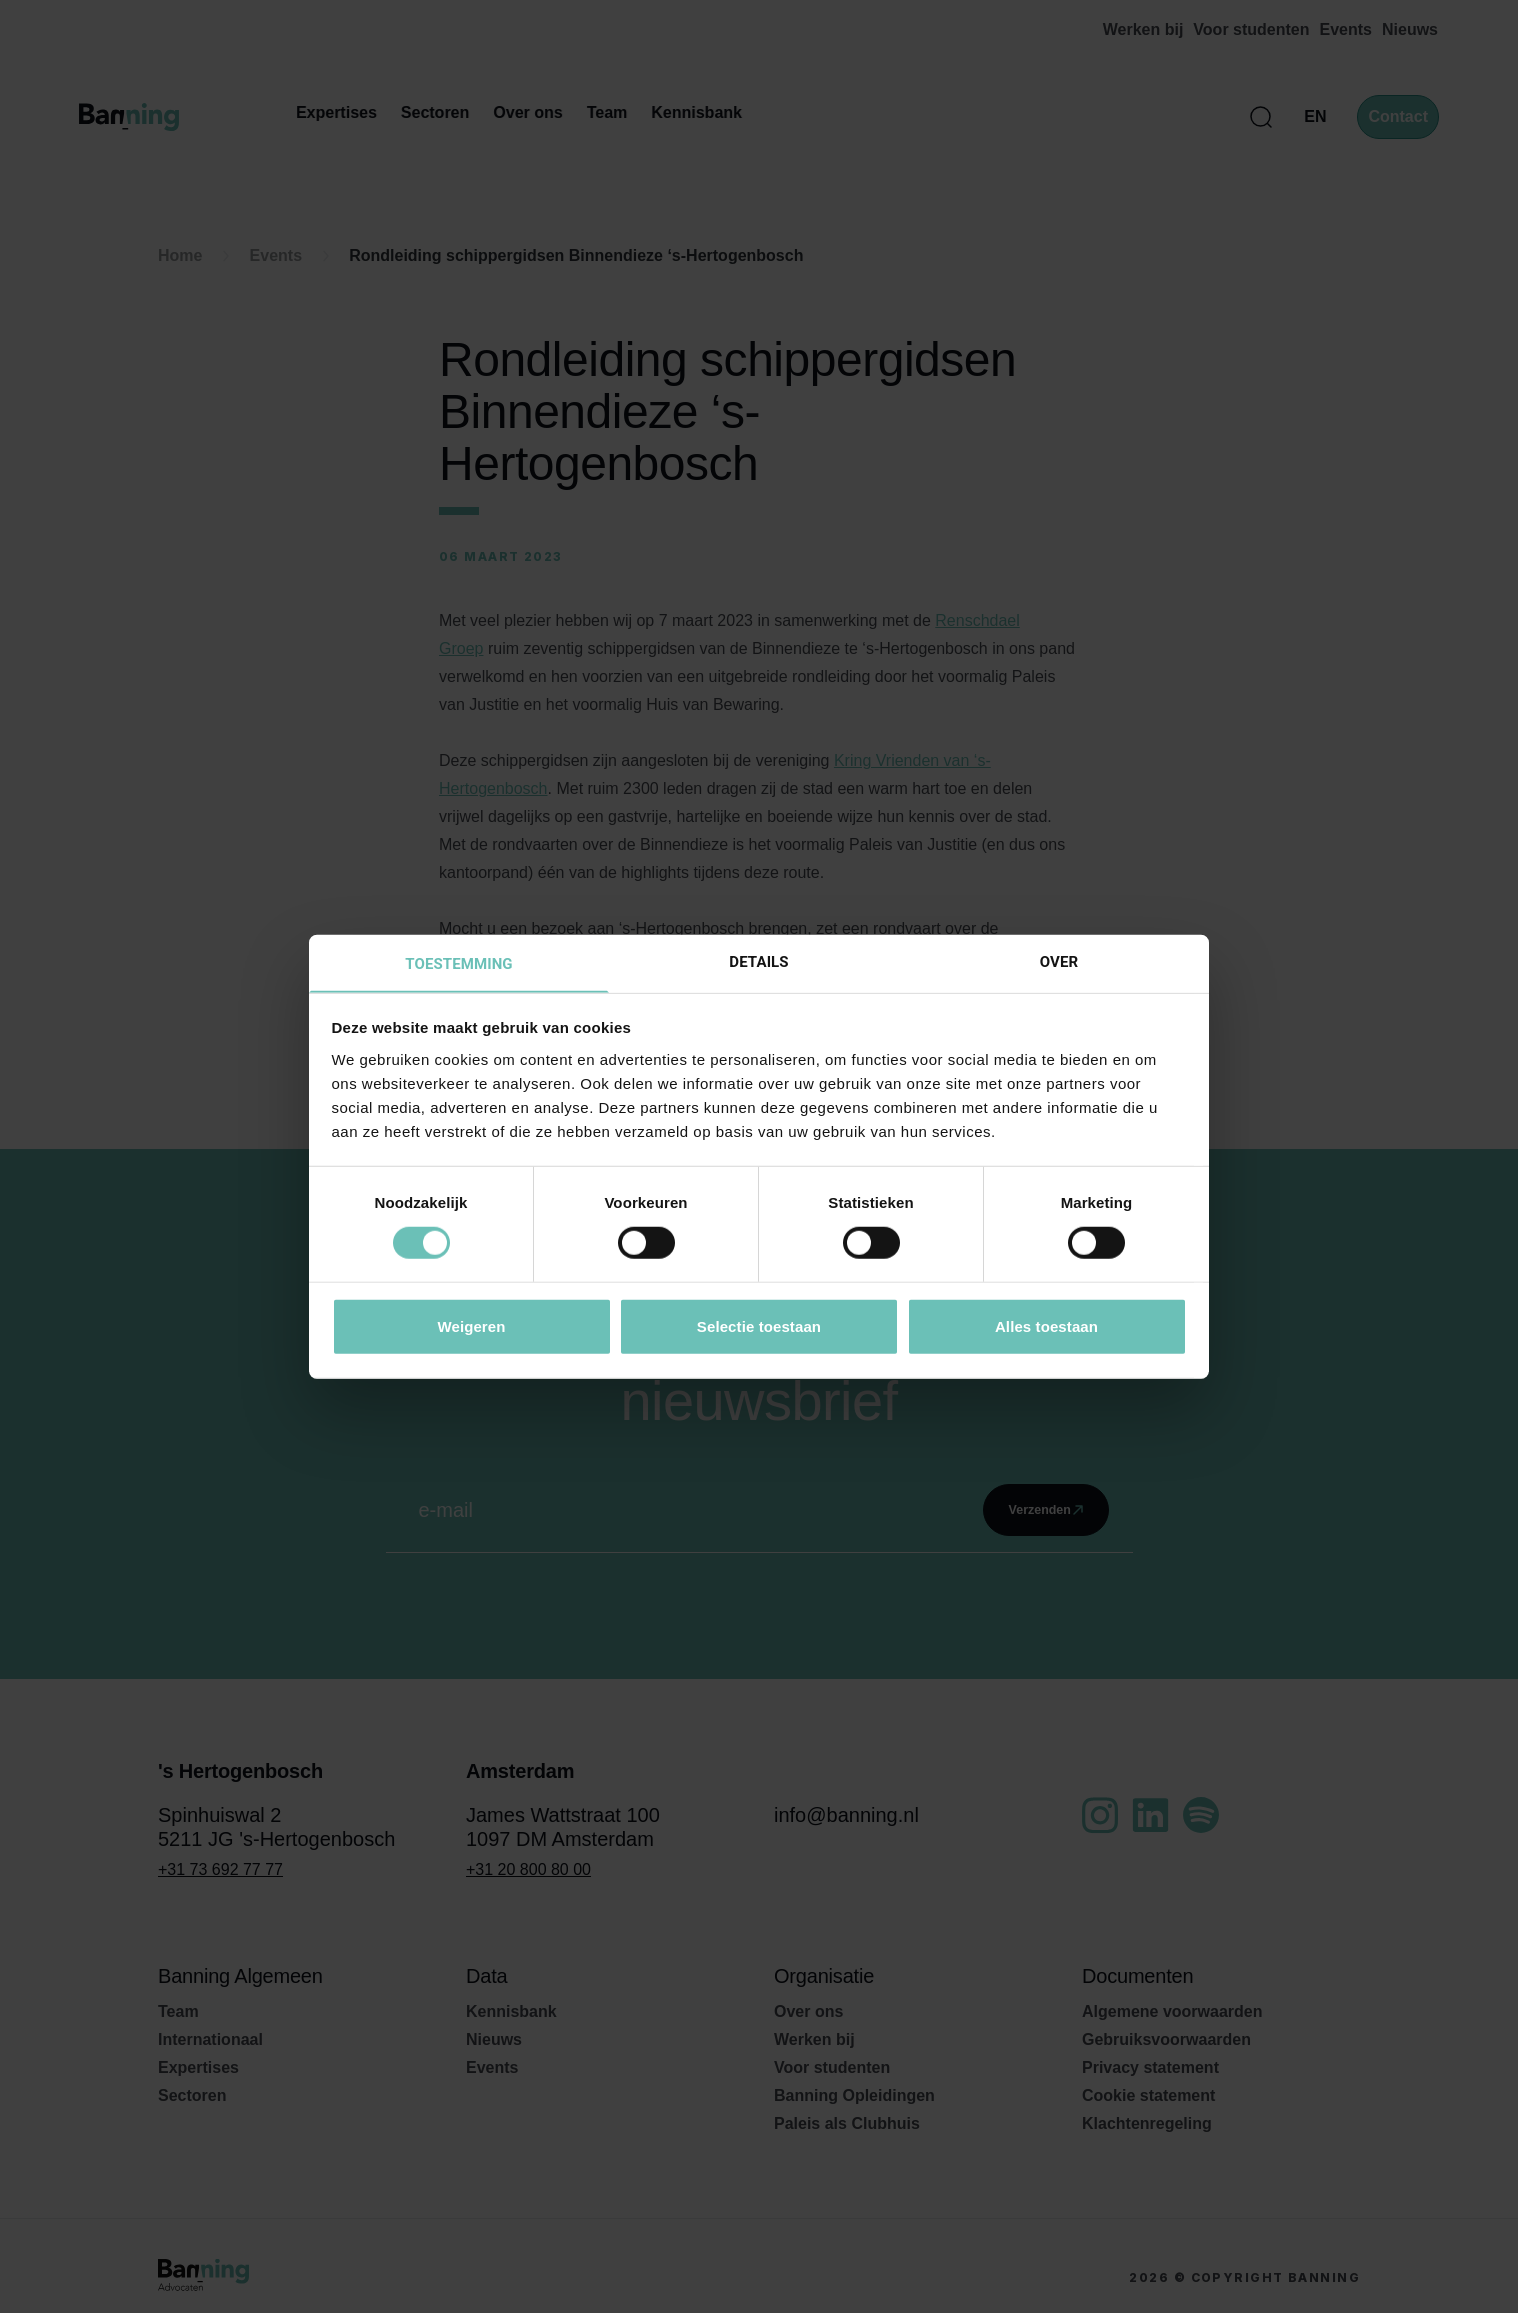 The image size is (1518, 2313). What do you see at coordinates (458, 963) in the screenshot?
I see `Toestemming [tab]` at bounding box center [458, 963].